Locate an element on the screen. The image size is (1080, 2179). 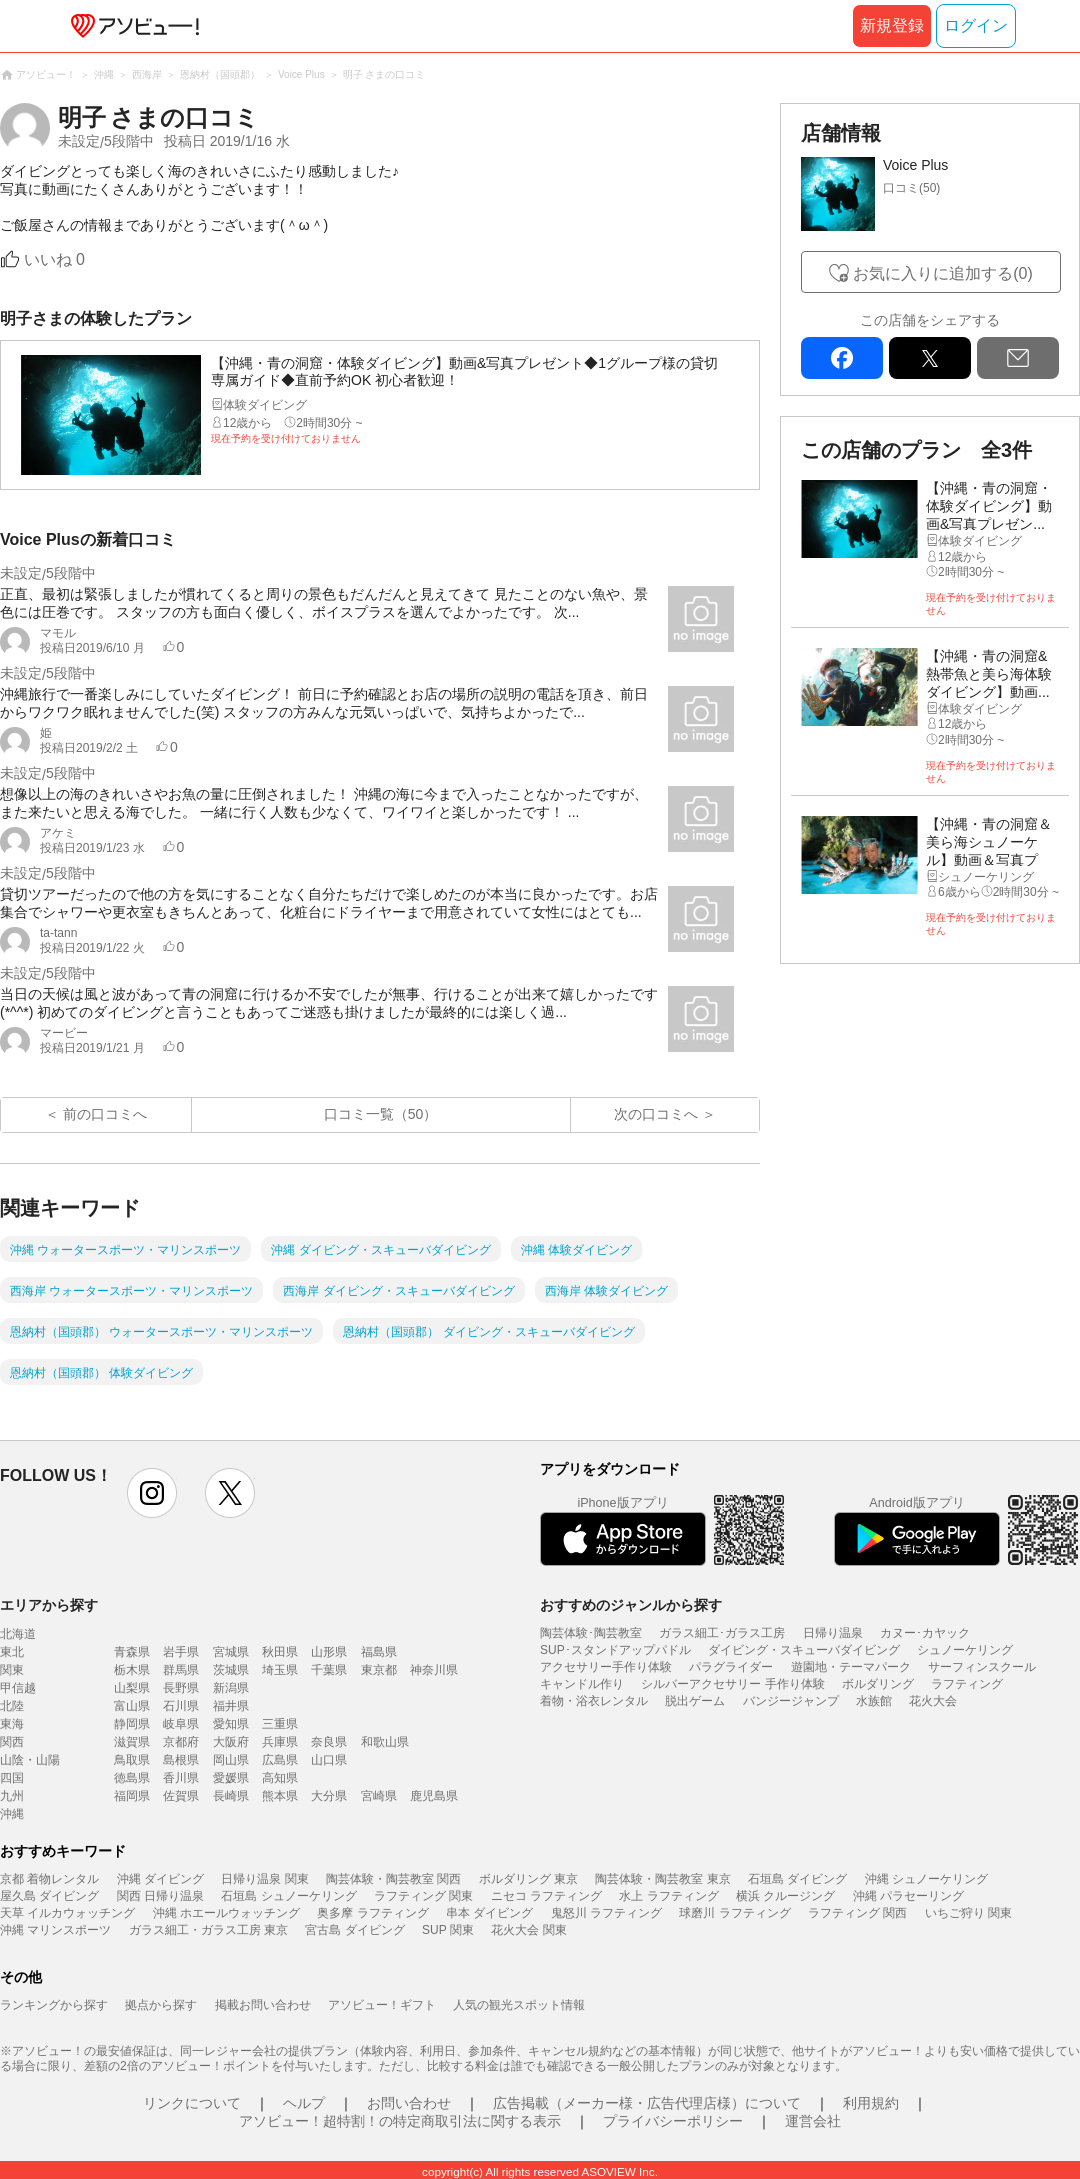
脱出ゲーム is located at coordinates (695, 1701).